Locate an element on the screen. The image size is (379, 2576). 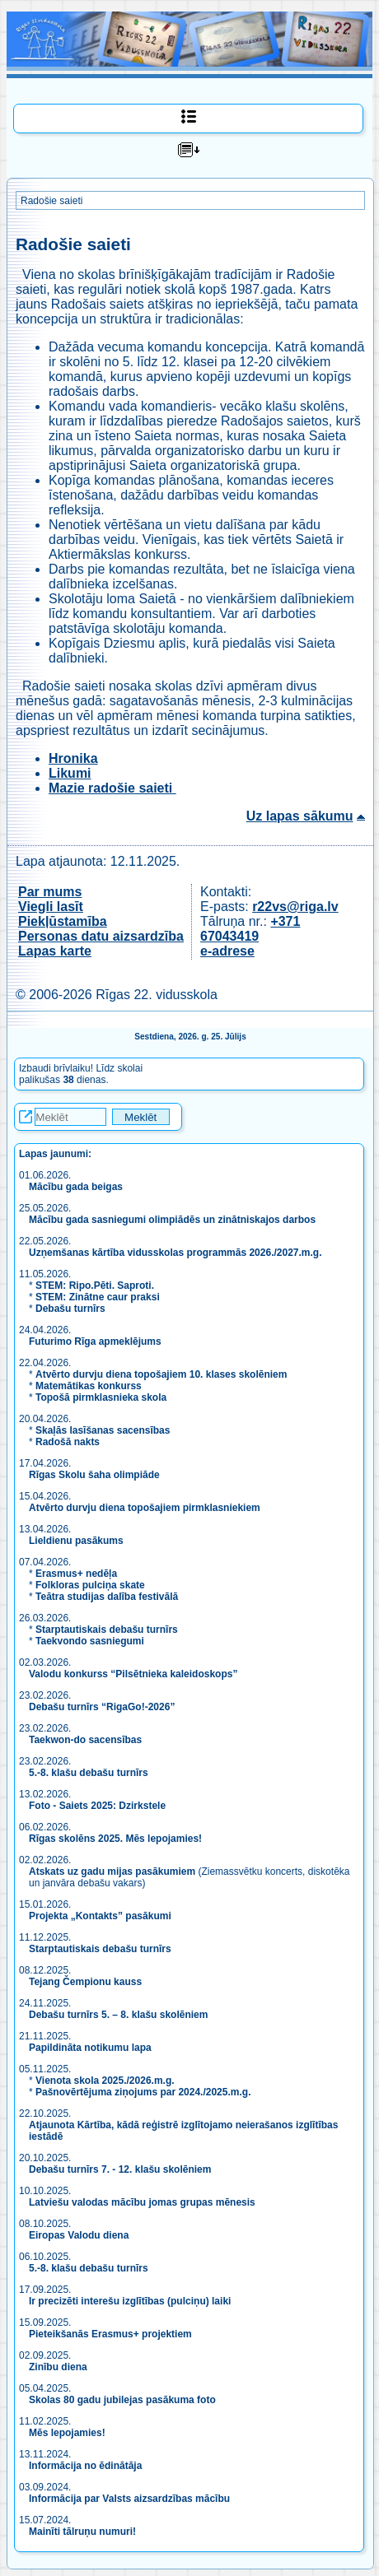
Zinību diena is located at coordinates (58, 2367).